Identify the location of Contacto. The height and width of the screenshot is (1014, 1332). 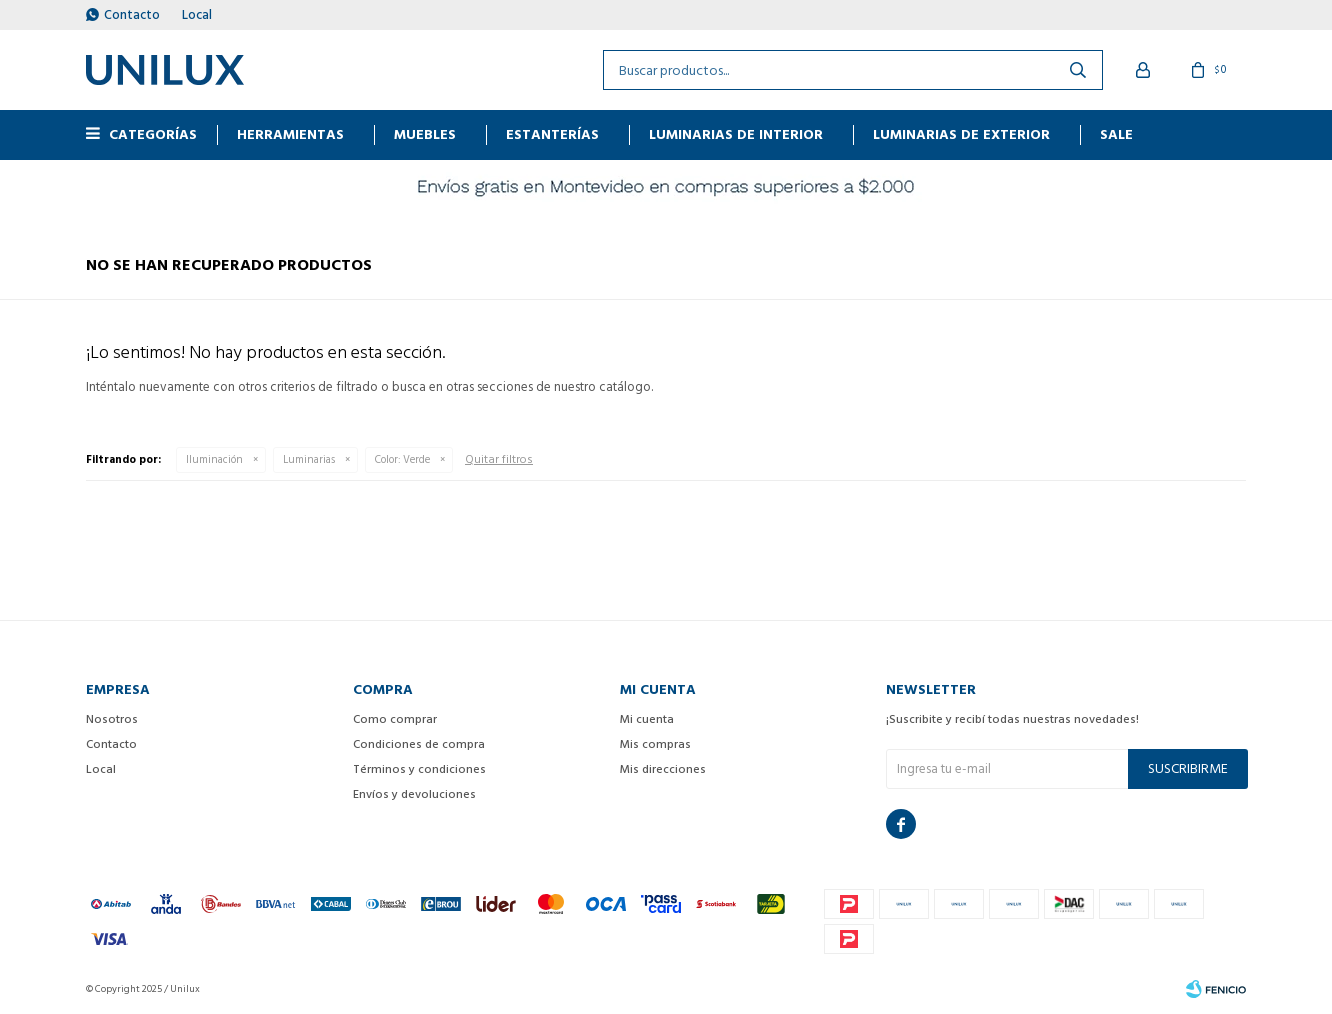
(132, 15).